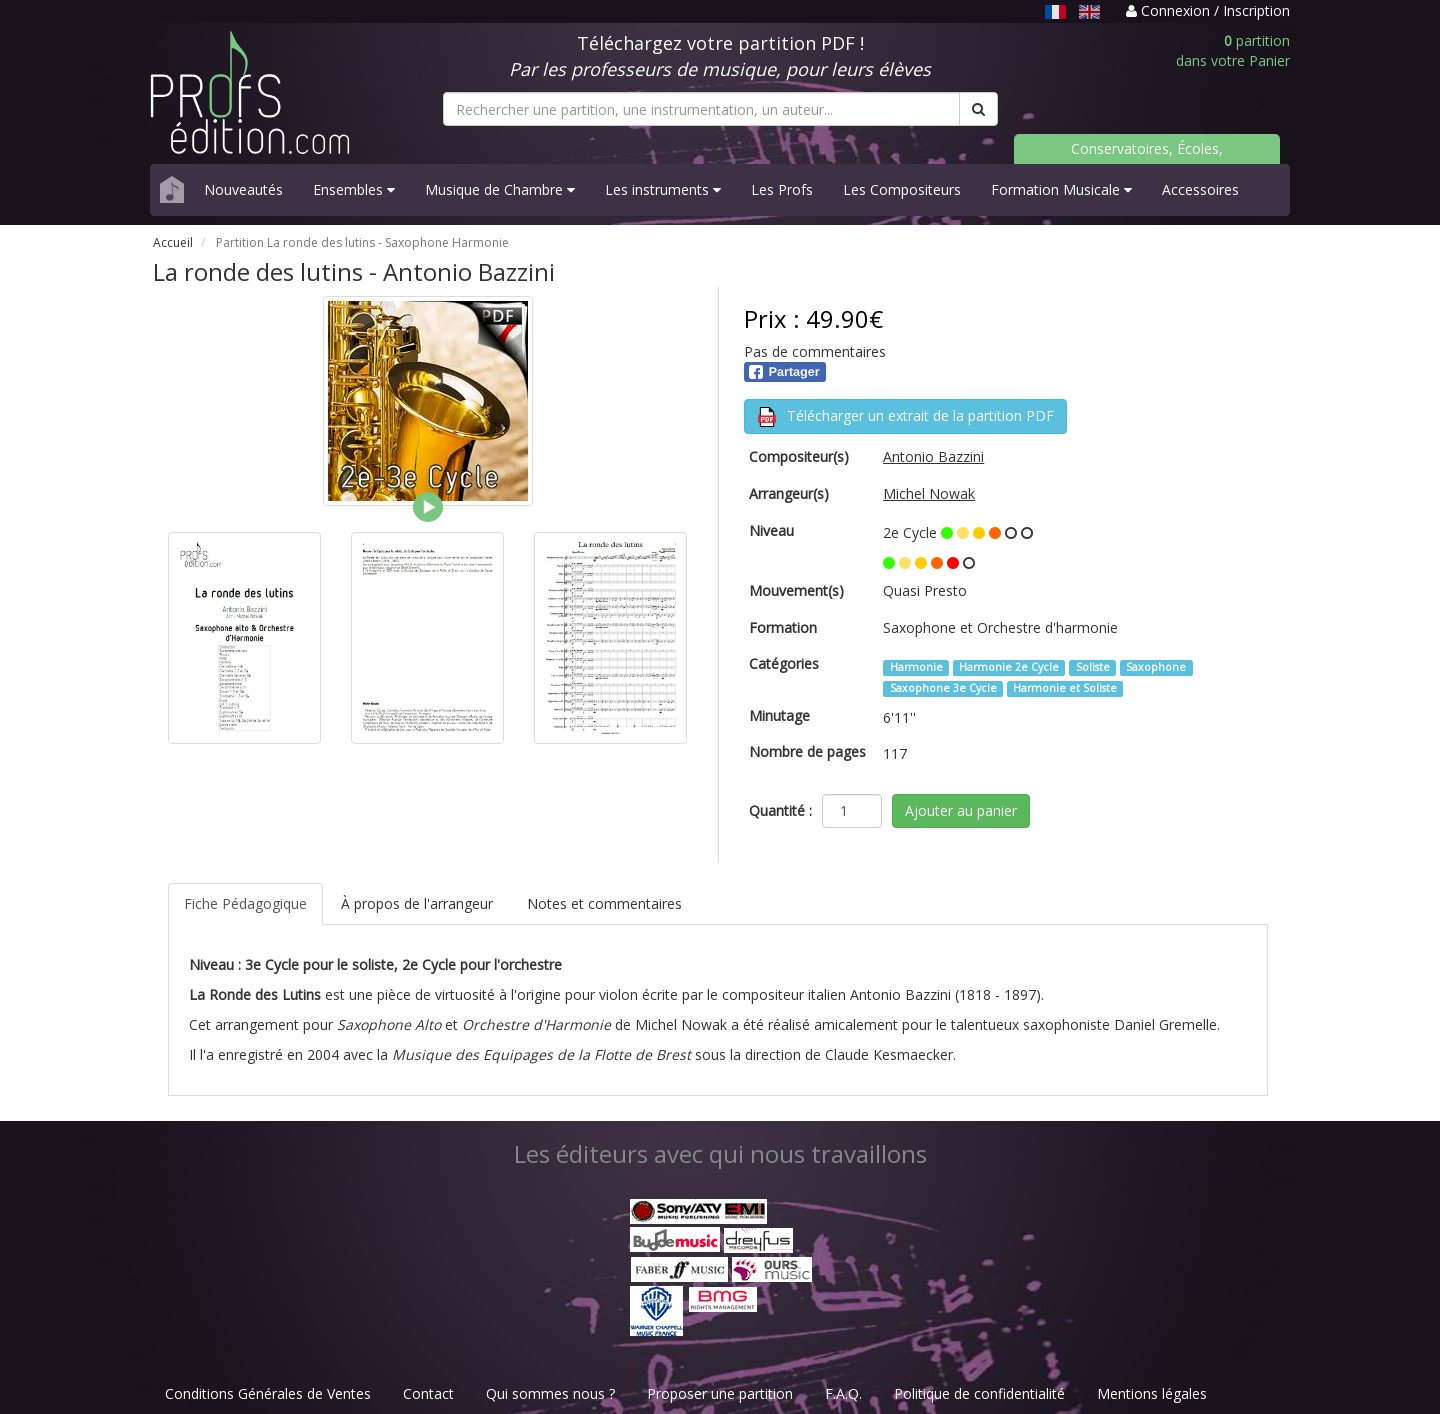 The image size is (1440, 1414). What do you see at coordinates (1061, 189) in the screenshot?
I see `Formation Musicale` at bounding box center [1061, 189].